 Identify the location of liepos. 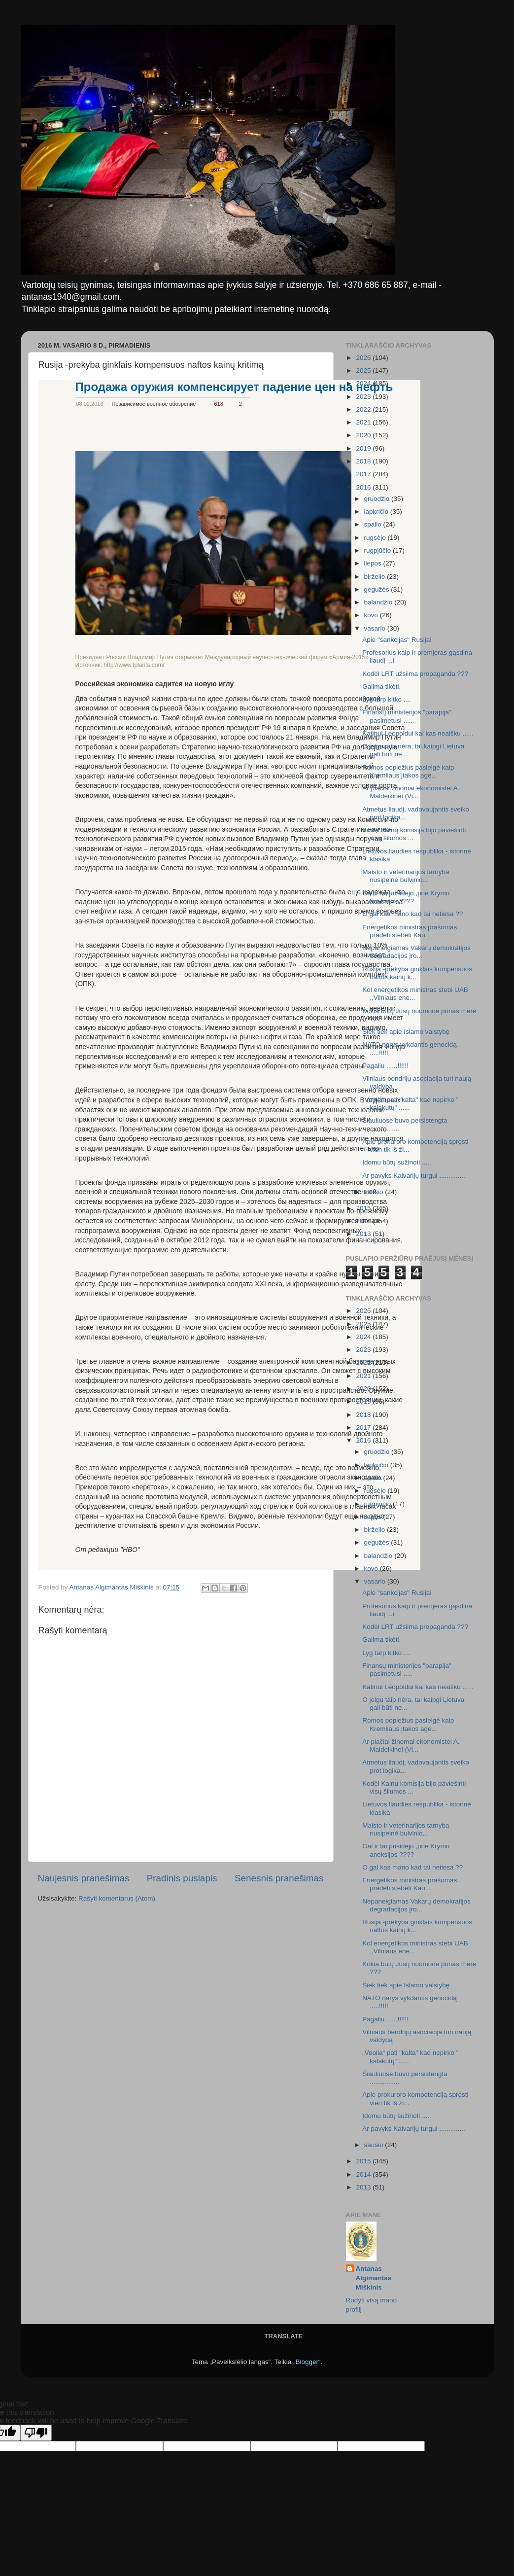
(373, 563).